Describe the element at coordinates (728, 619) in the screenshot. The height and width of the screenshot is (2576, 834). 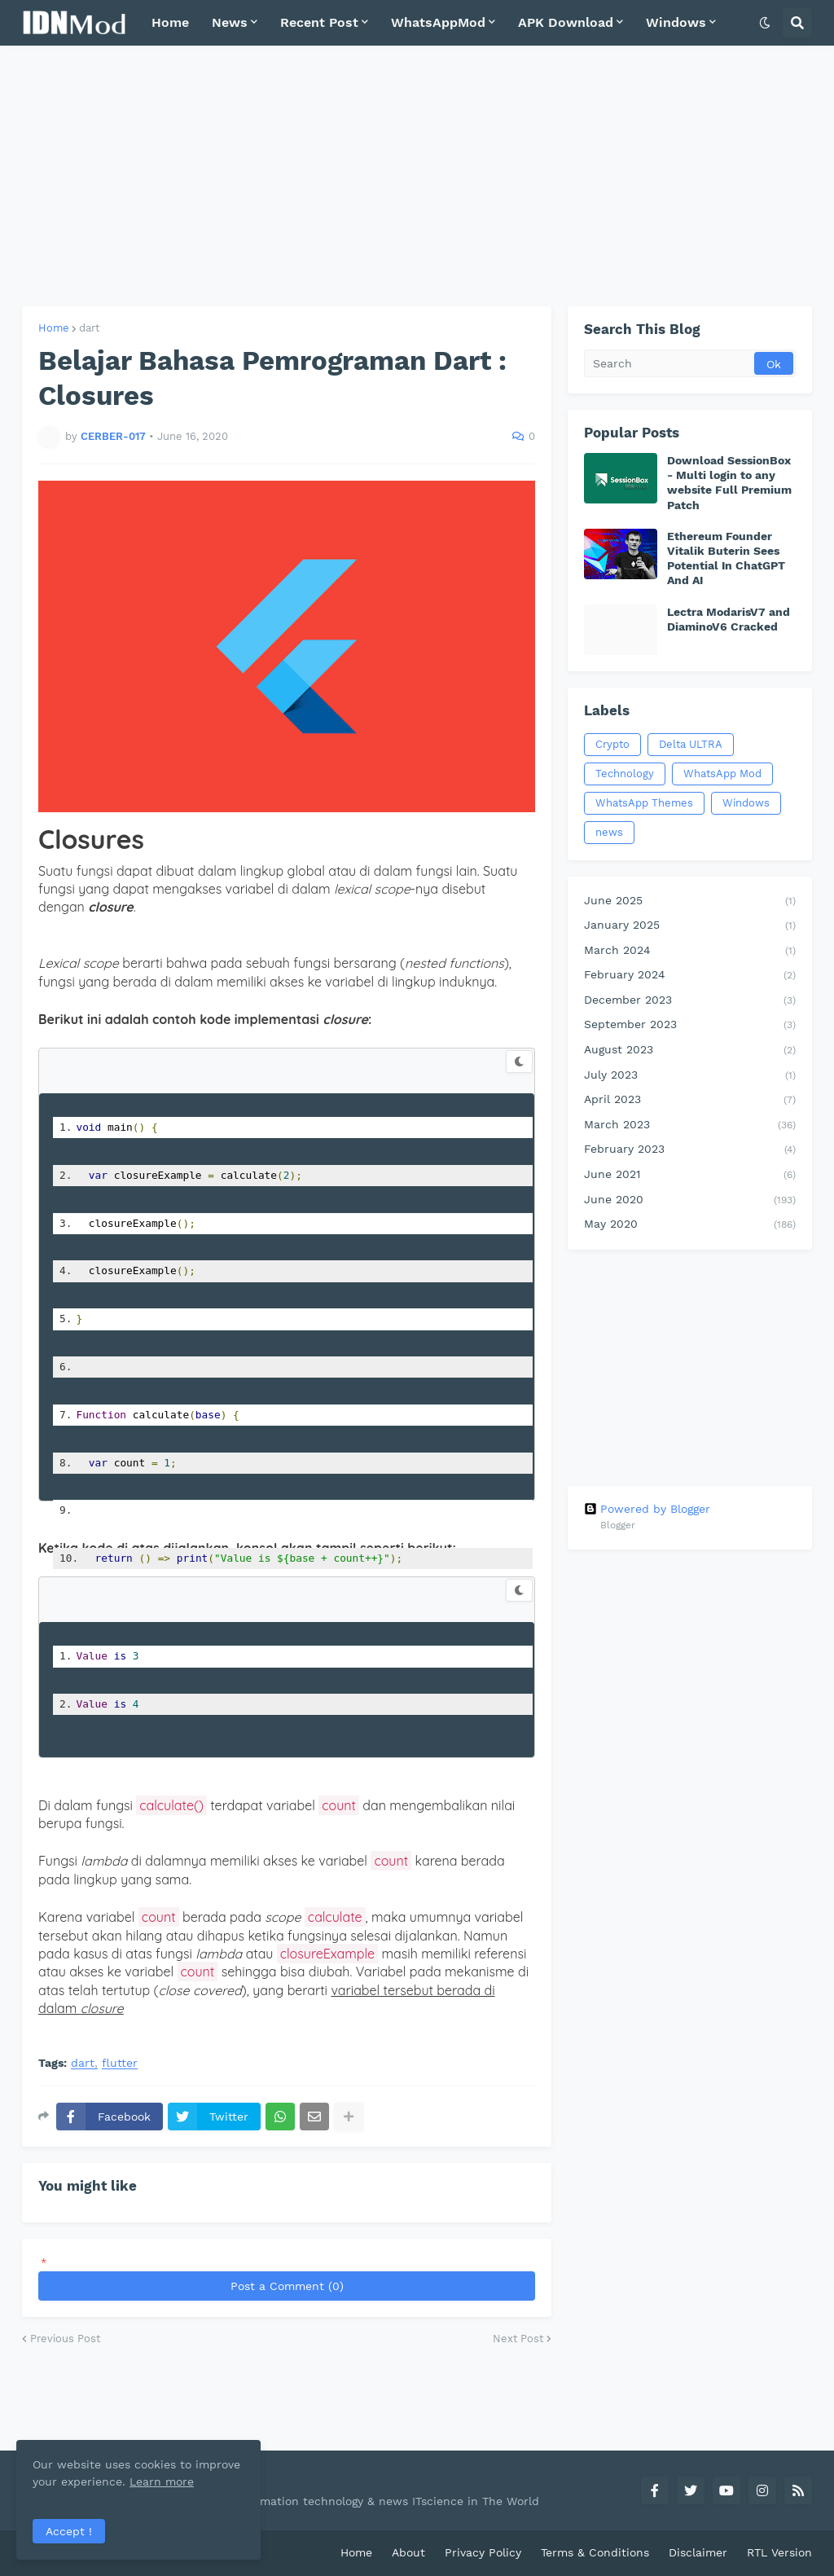
I see `Lectra ModarisV7 and DiaminoV6 Cracked` at that location.